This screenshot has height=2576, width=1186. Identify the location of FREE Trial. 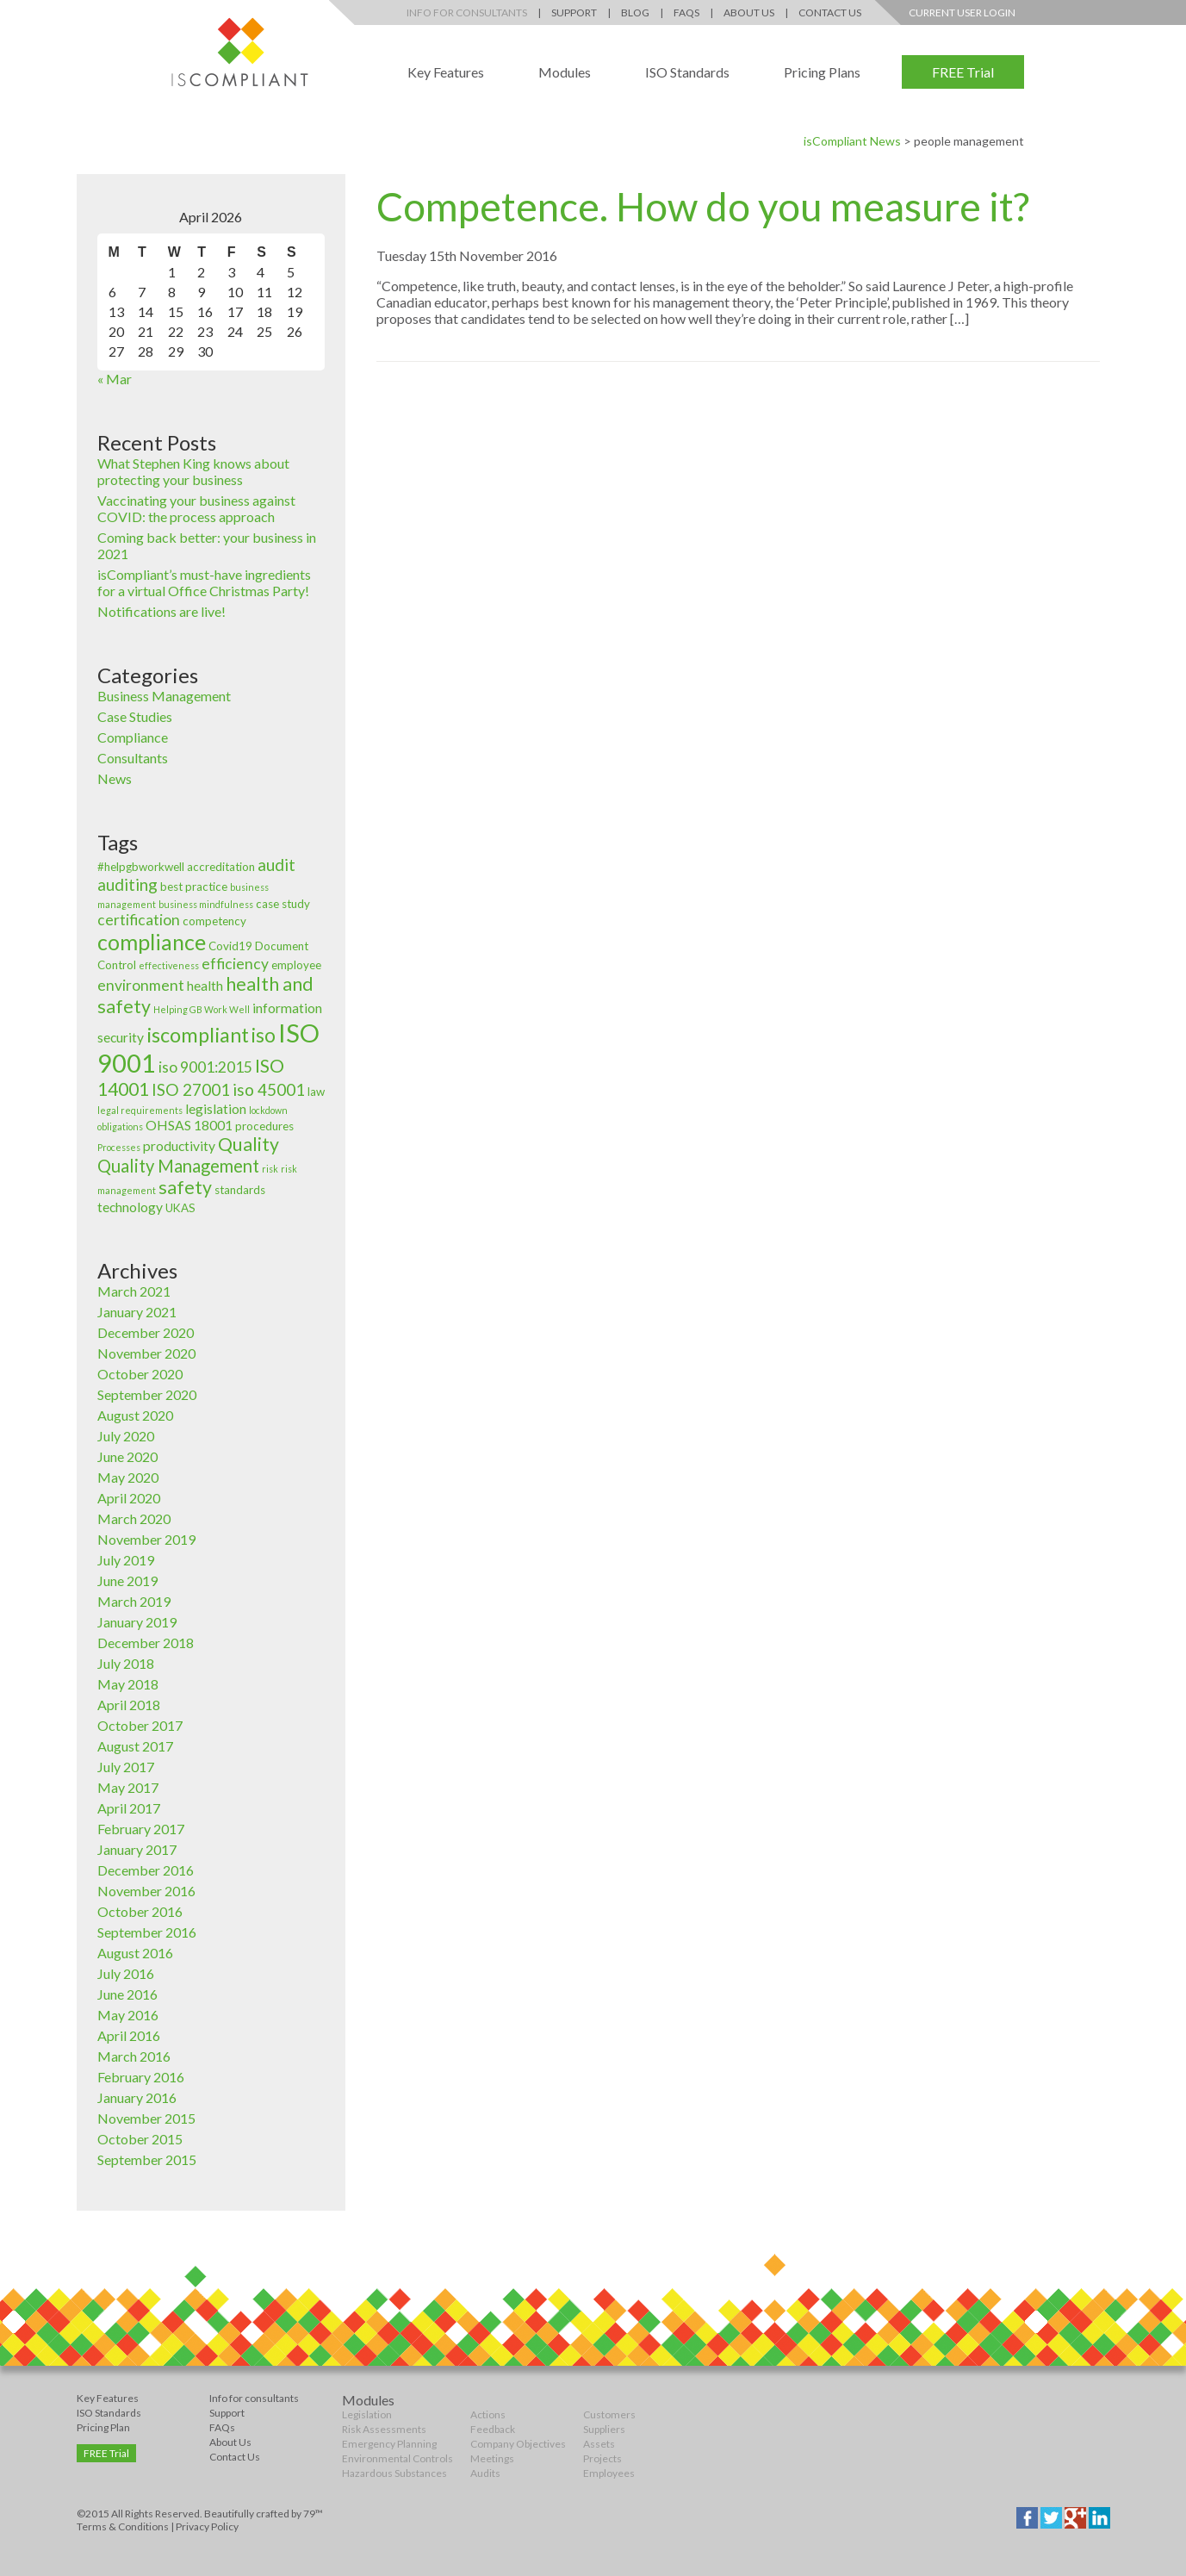
(963, 72).